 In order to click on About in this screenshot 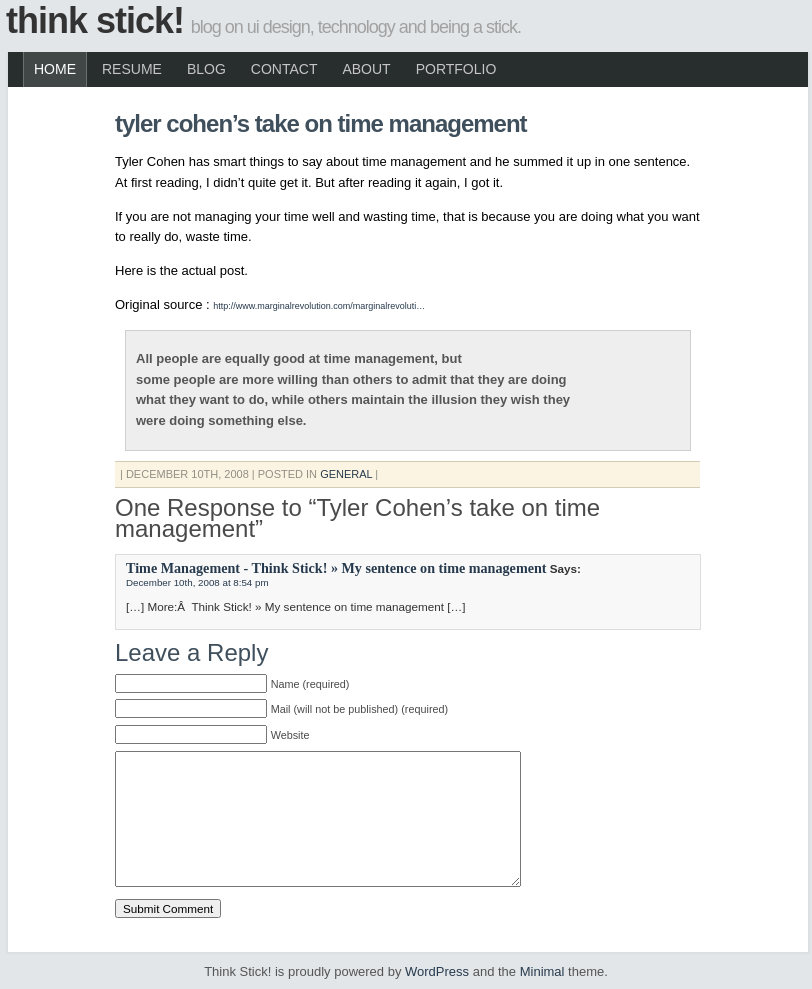, I will do `click(366, 69)`.